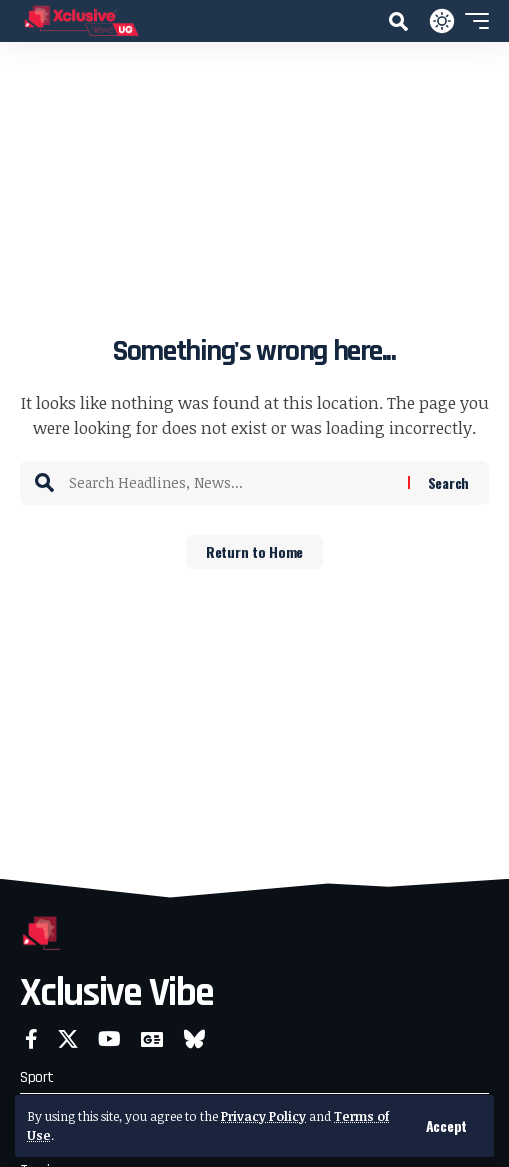 This screenshot has width=509, height=1167. Describe the element at coordinates (446, 1126) in the screenshot. I see `[button]` at that location.